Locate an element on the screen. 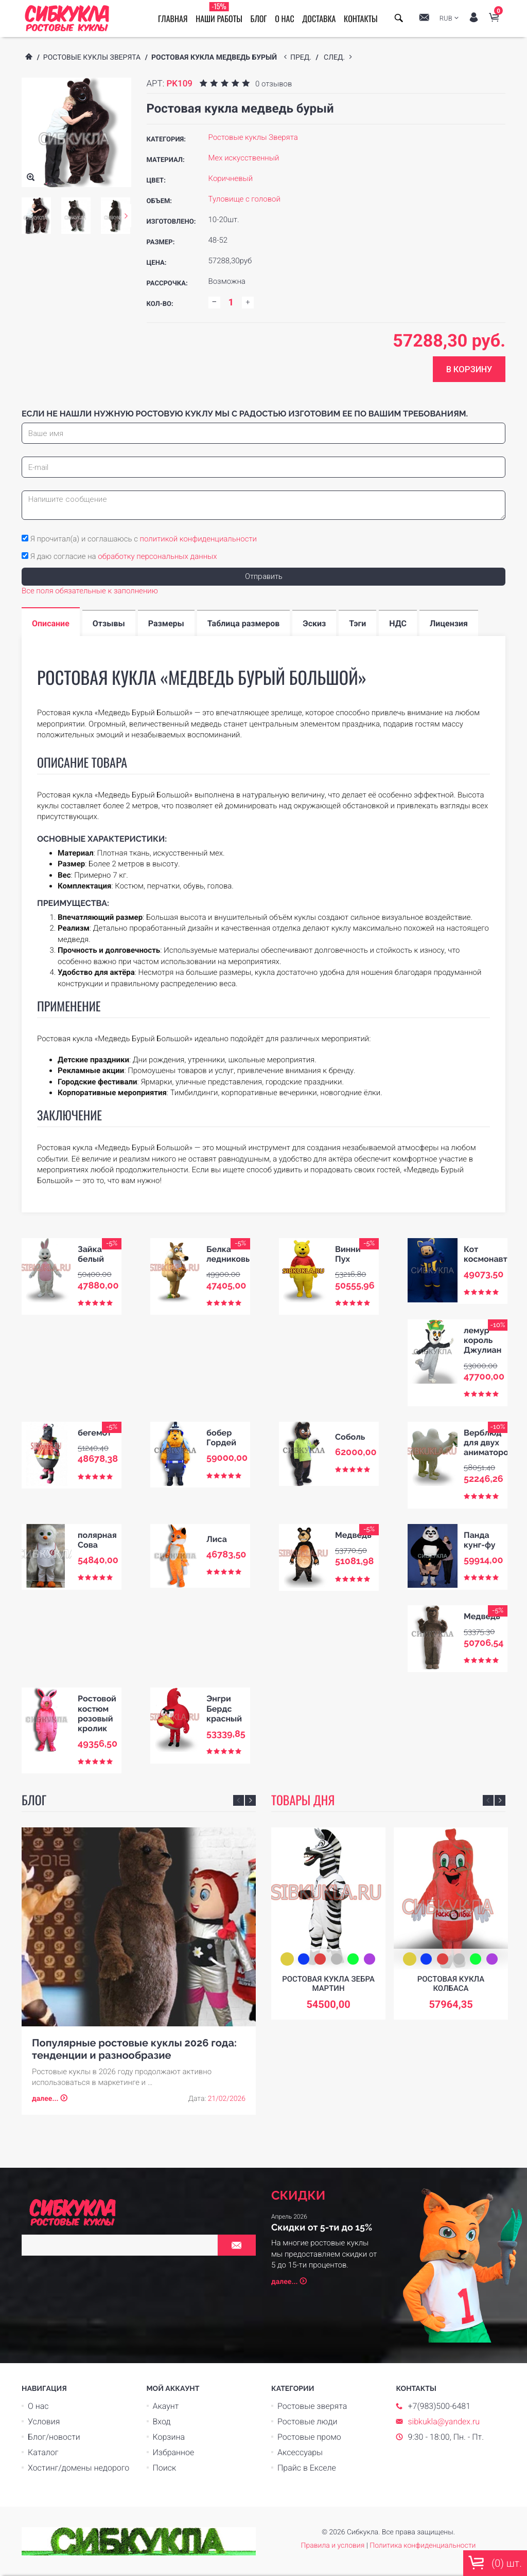 This screenshot has height=2576, width=527. Поиск is located at coordinates (165, 2468).